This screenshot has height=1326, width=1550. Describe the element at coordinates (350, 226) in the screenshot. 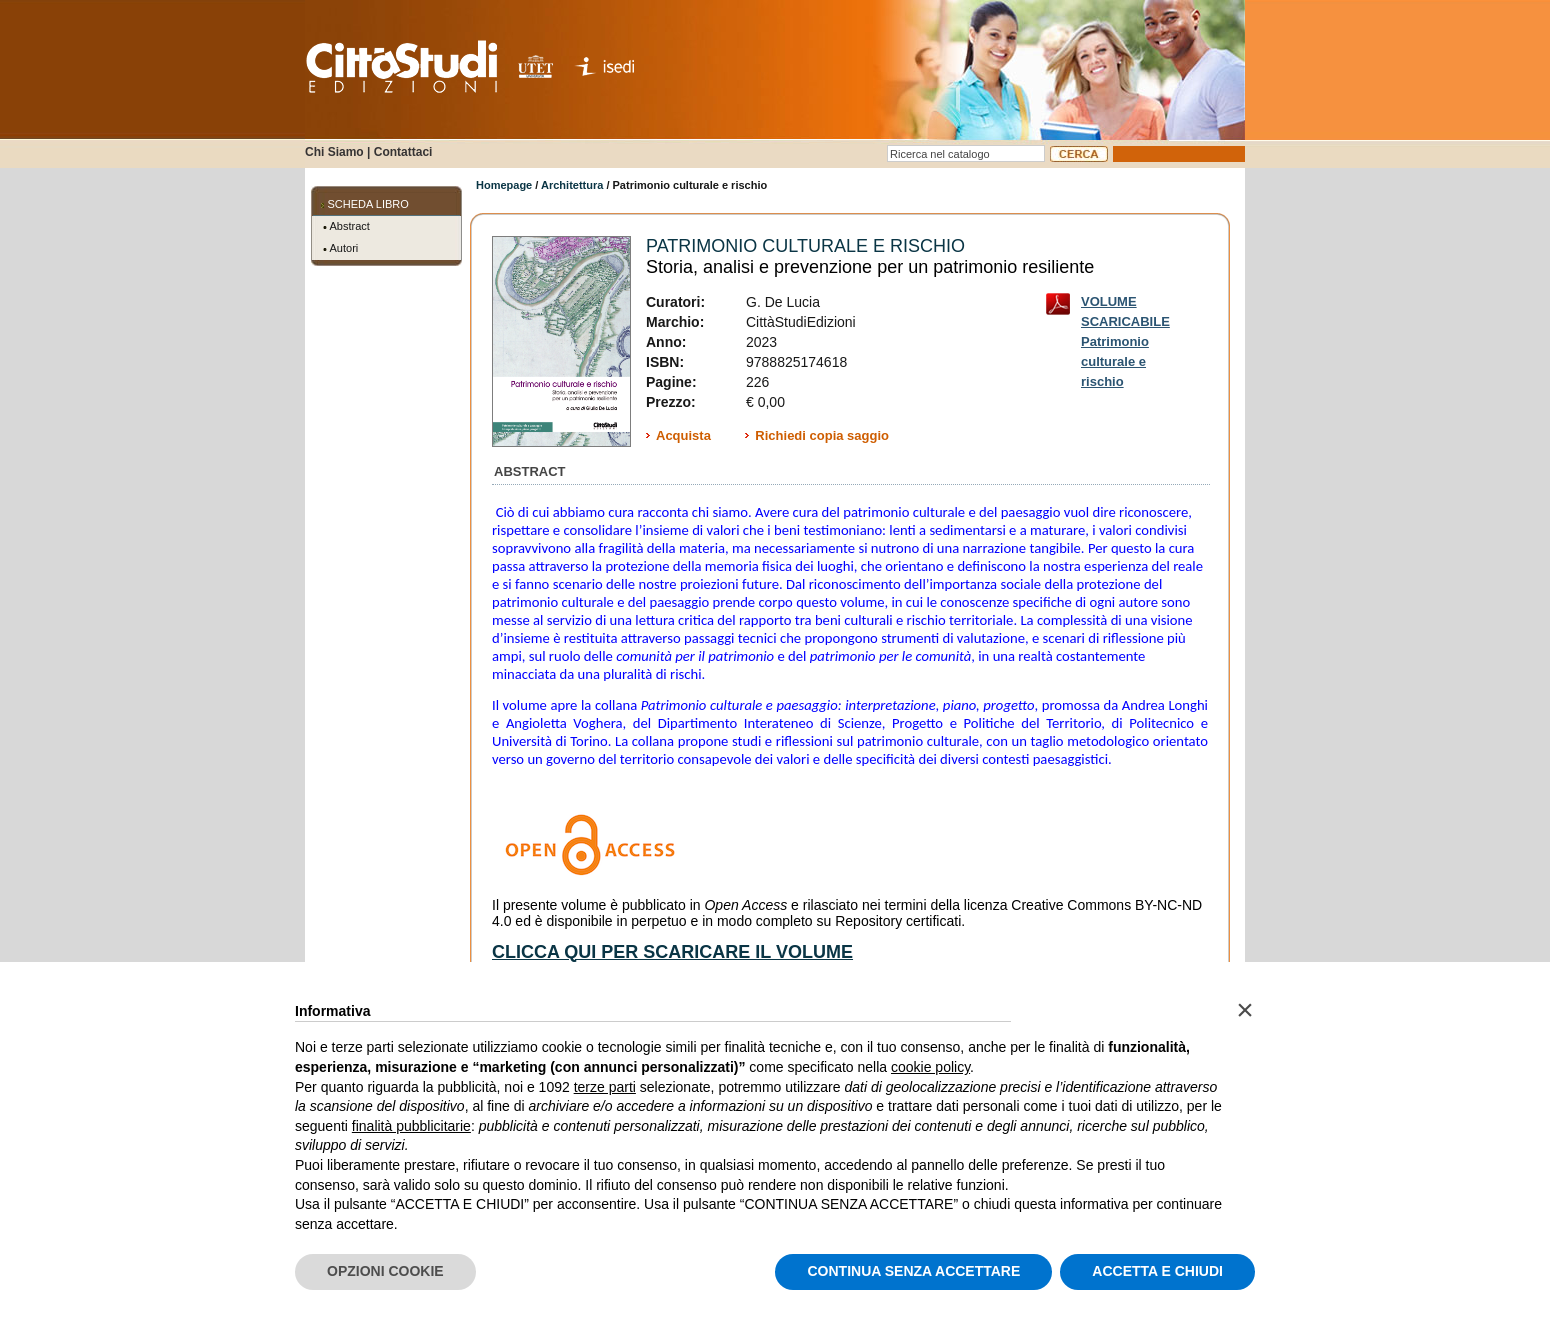

I see `Abstract` at that location.